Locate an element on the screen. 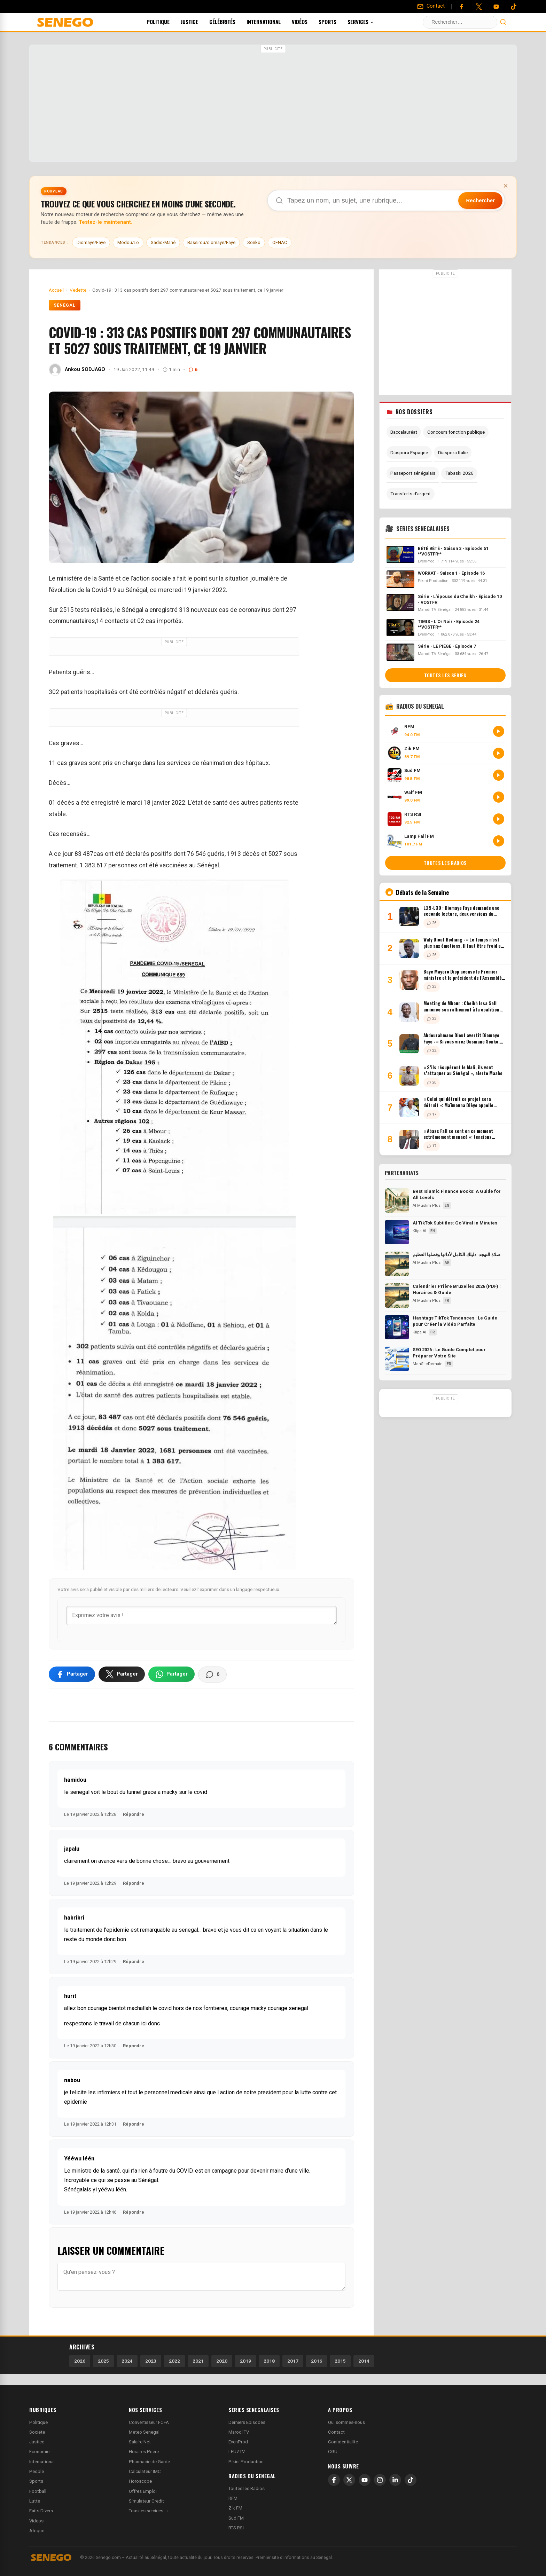  RTS RSI is located at coordinates (236, 2527).